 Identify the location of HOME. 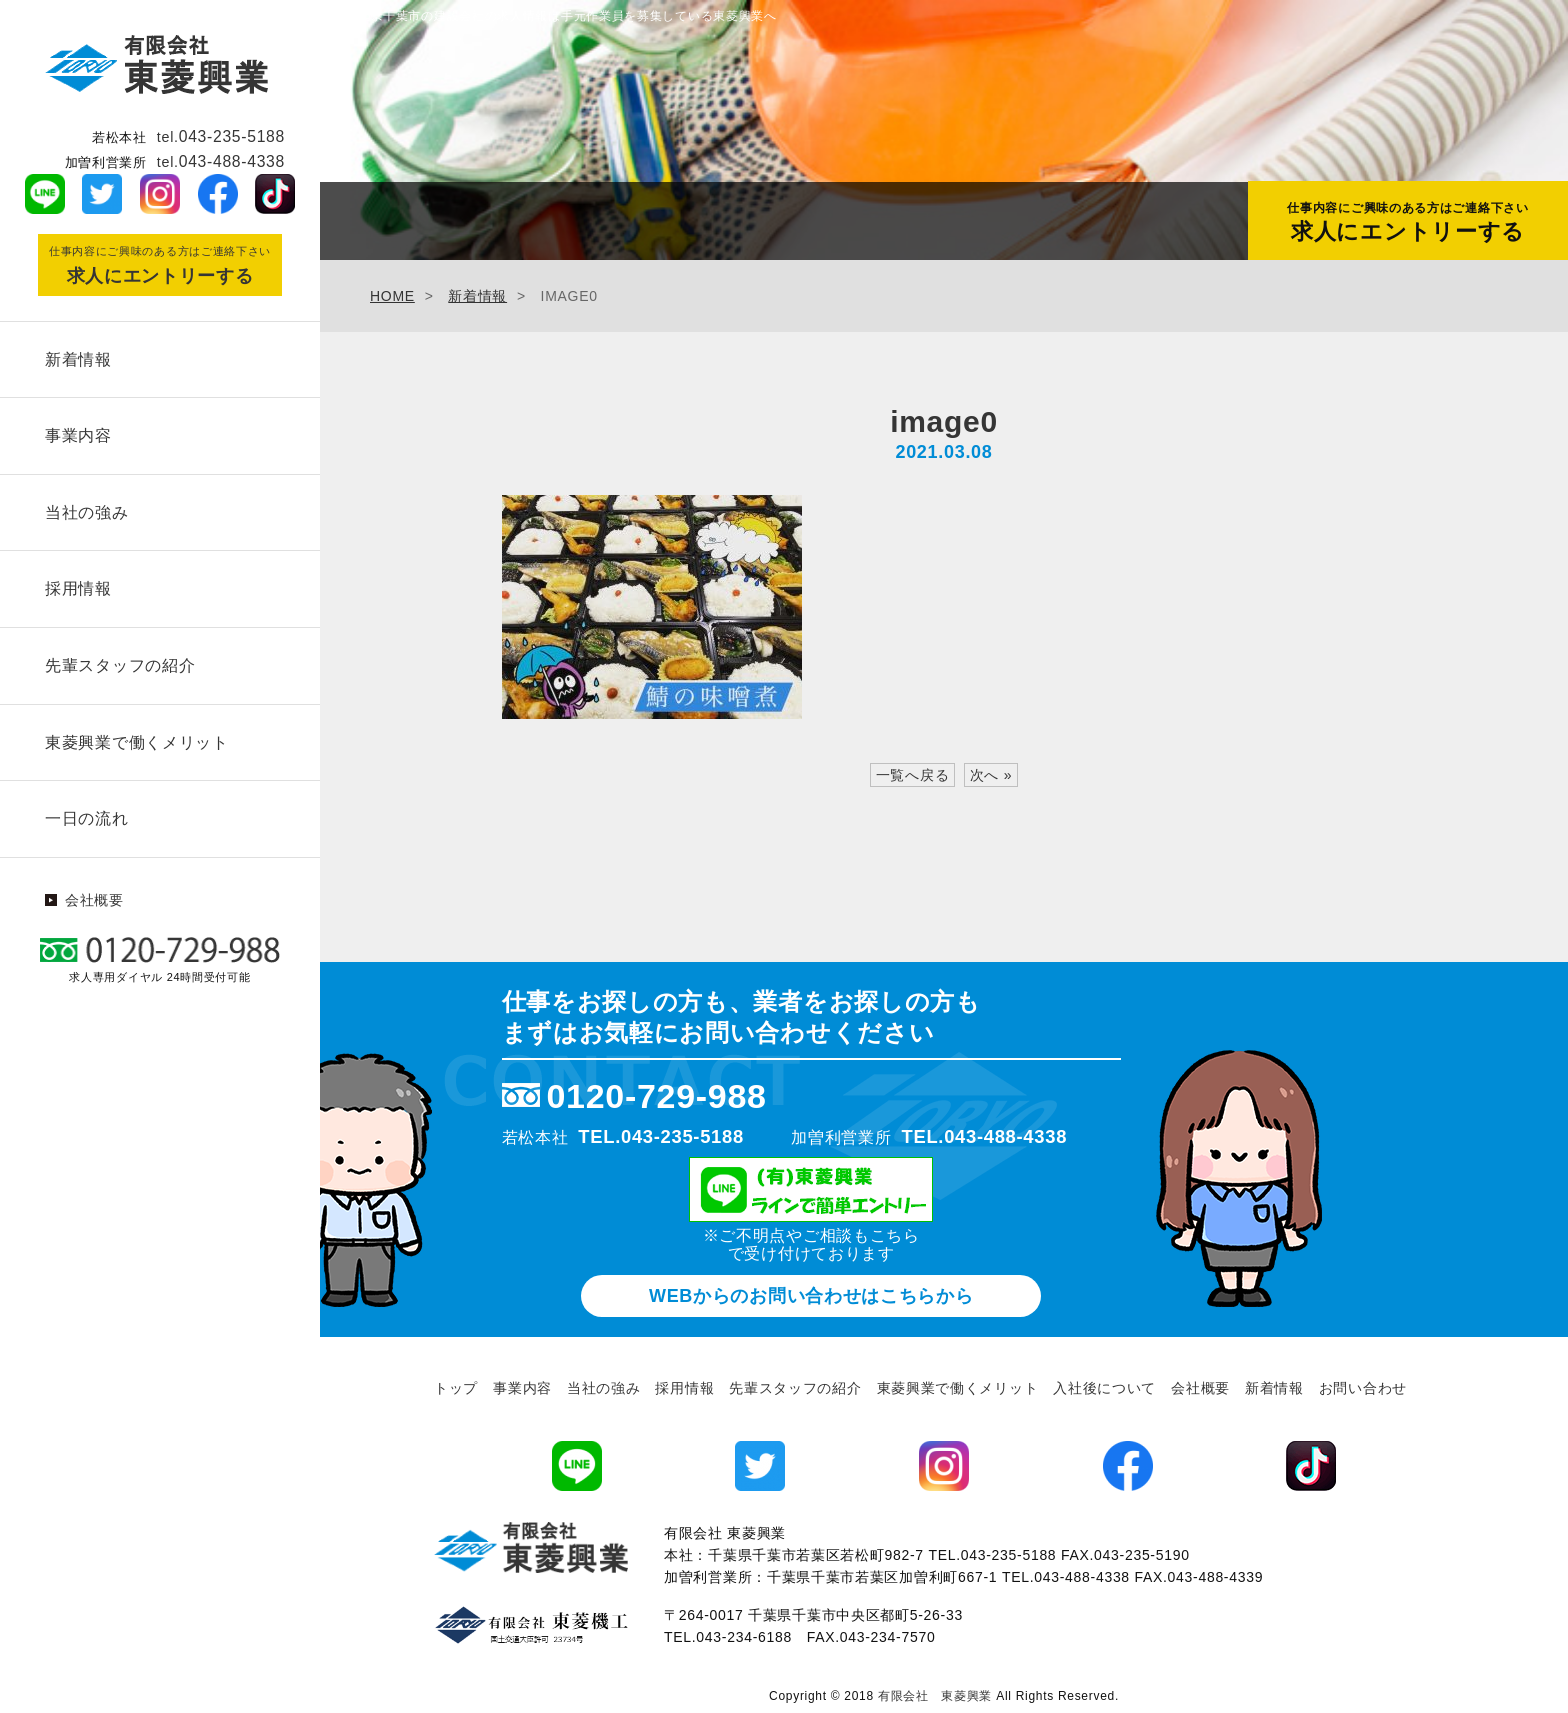
(392, 296).